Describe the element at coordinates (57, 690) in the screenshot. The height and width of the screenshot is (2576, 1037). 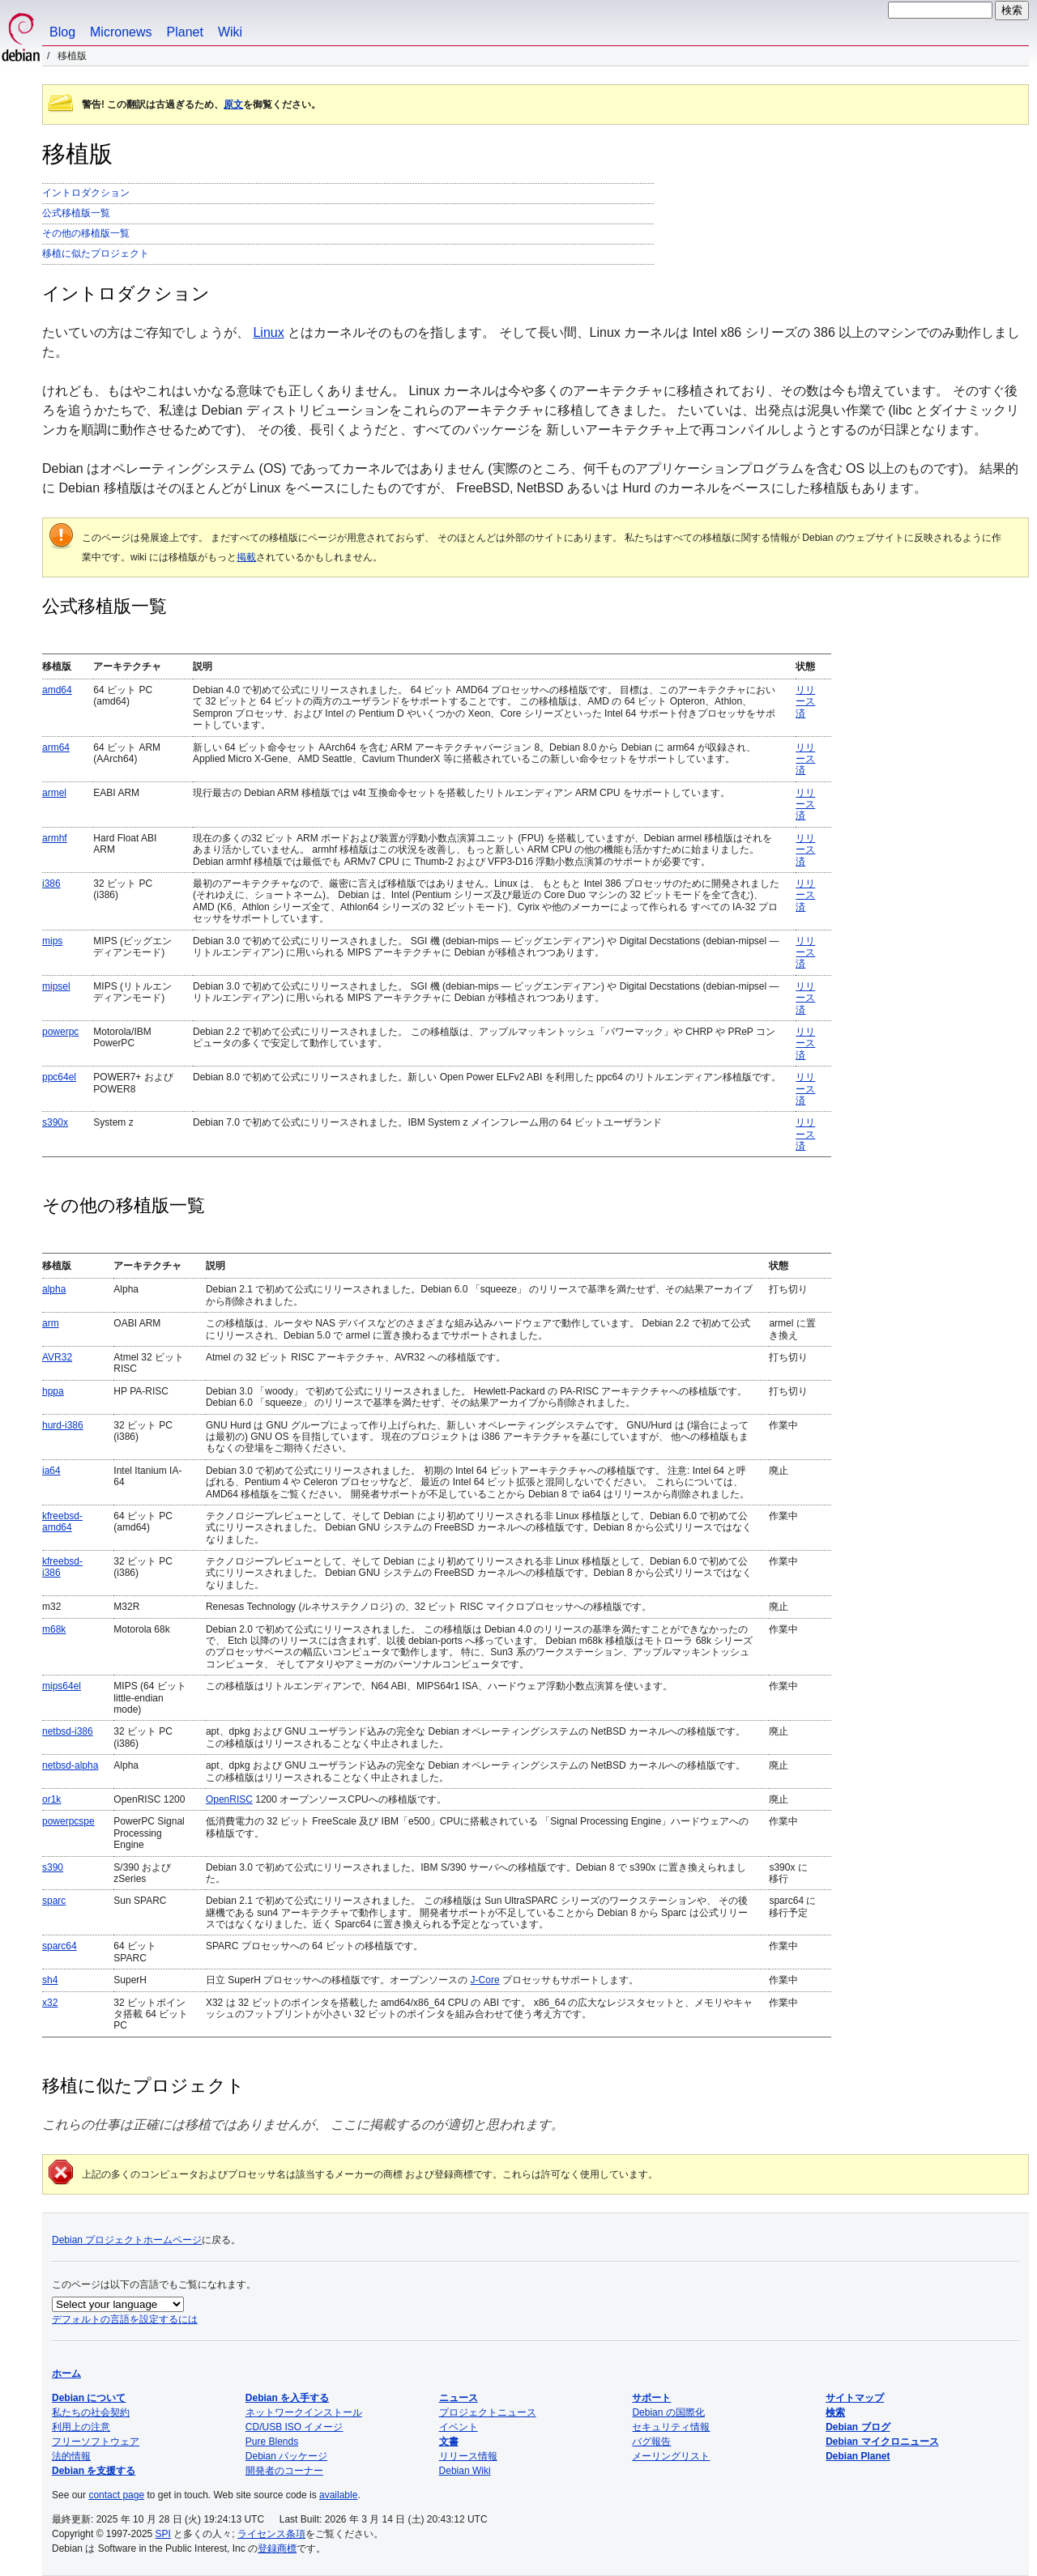
I see `amd64` at that location.